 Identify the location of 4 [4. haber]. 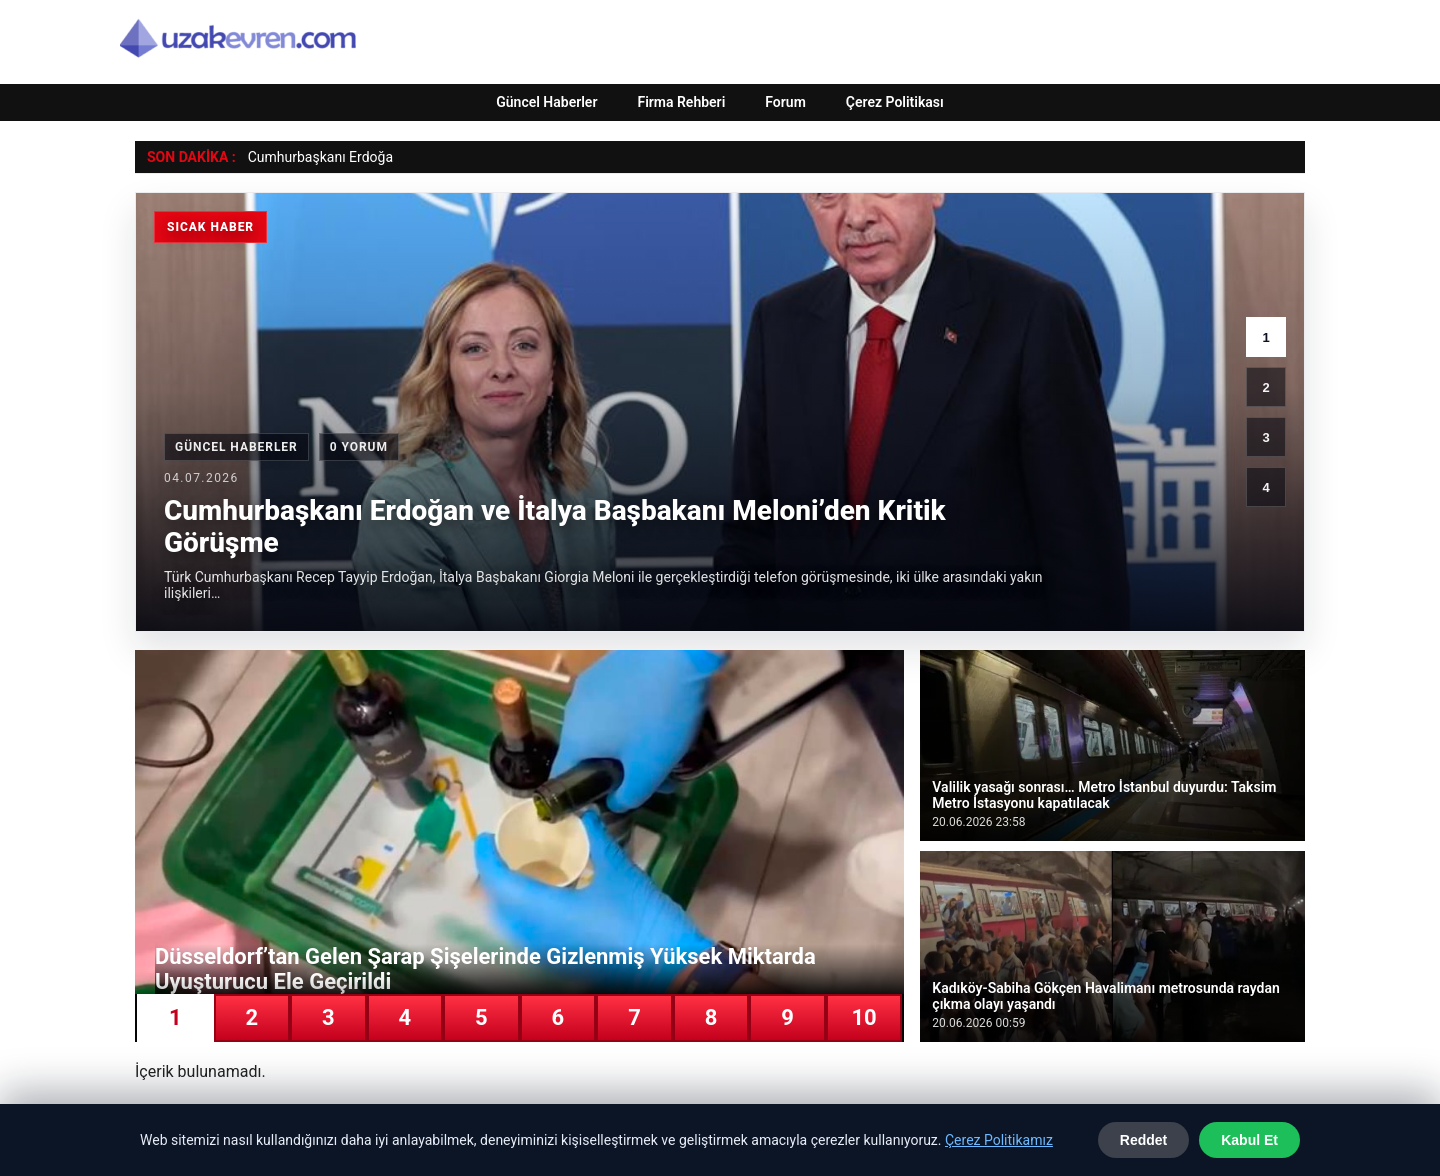
(1265, 487).